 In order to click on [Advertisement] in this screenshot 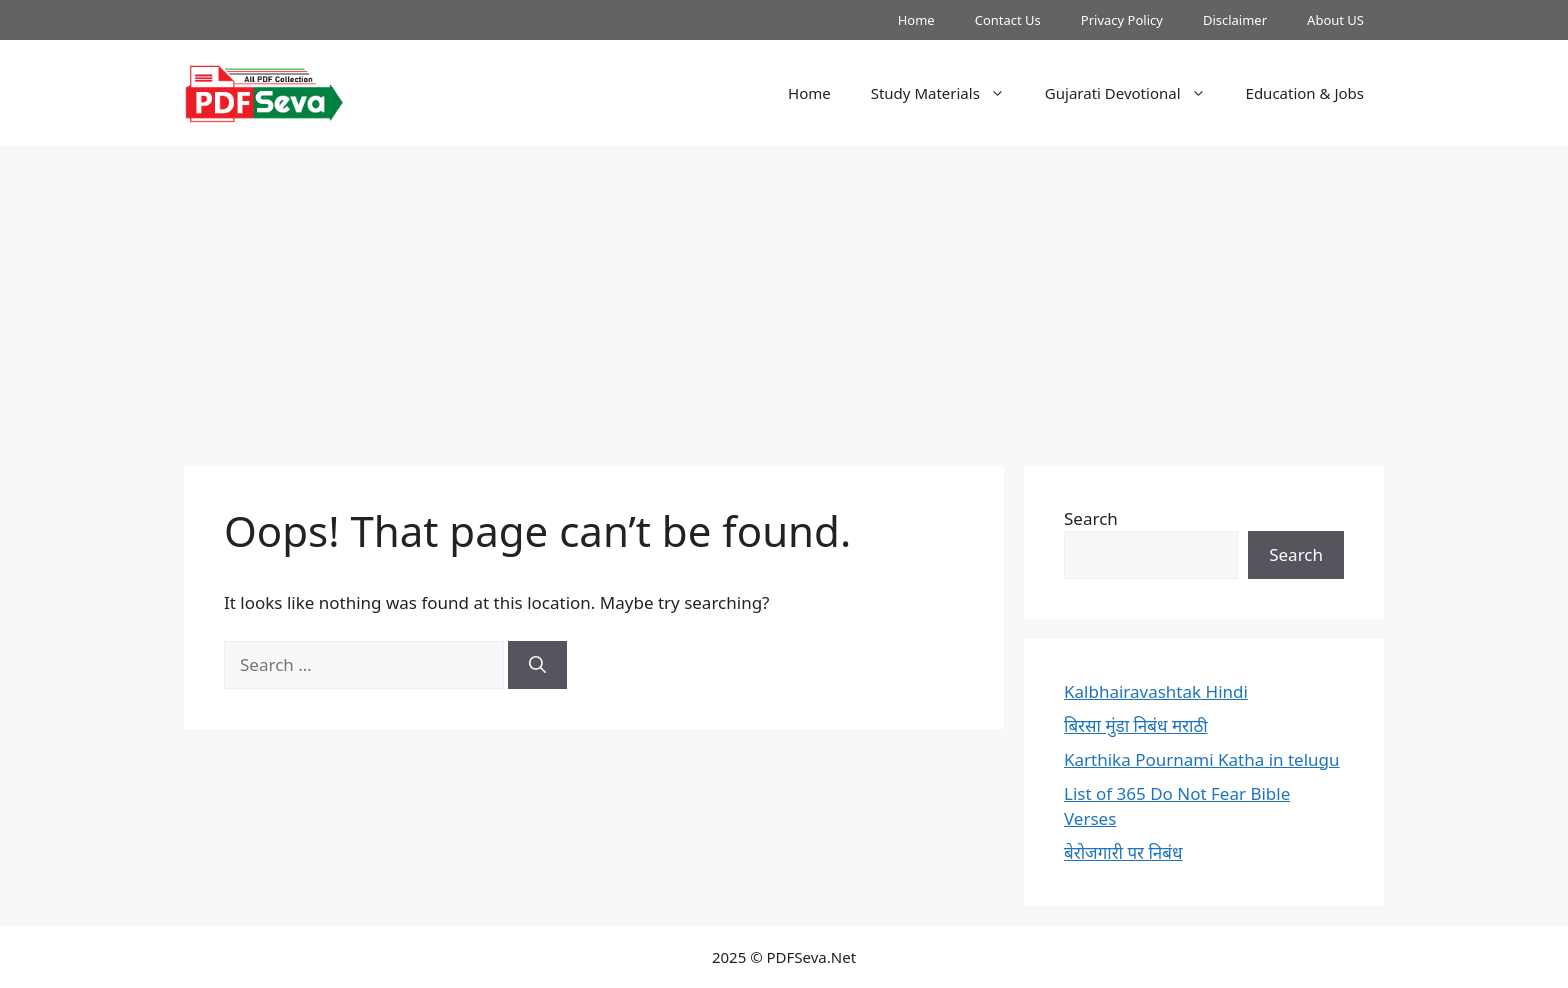, I will do `click(784, 296)`.